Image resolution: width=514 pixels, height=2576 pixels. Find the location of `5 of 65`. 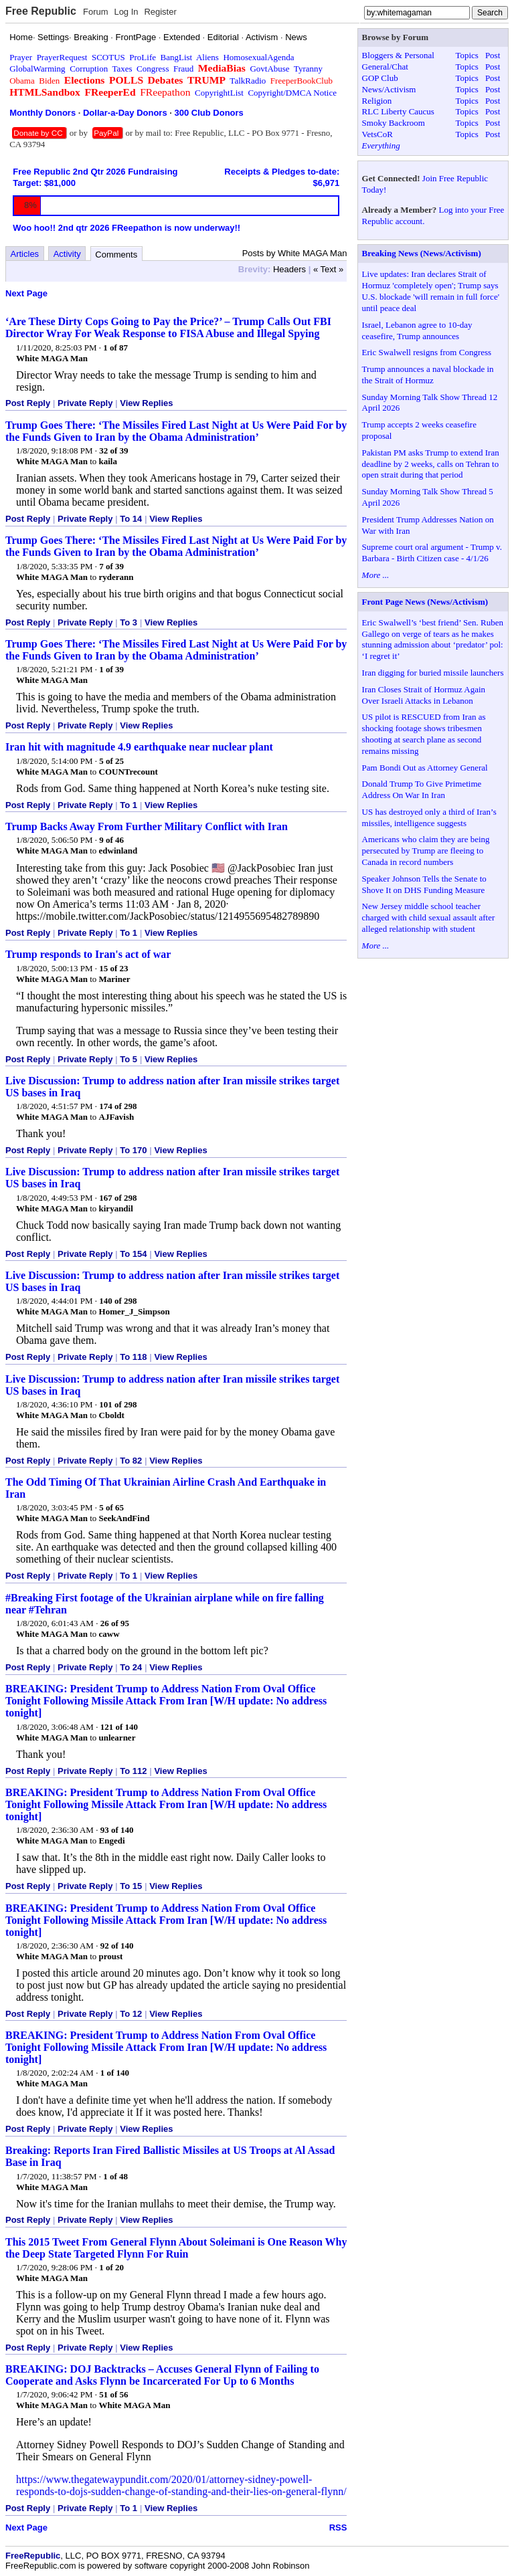

5 of 65 is located at coordinates (111, 1507).